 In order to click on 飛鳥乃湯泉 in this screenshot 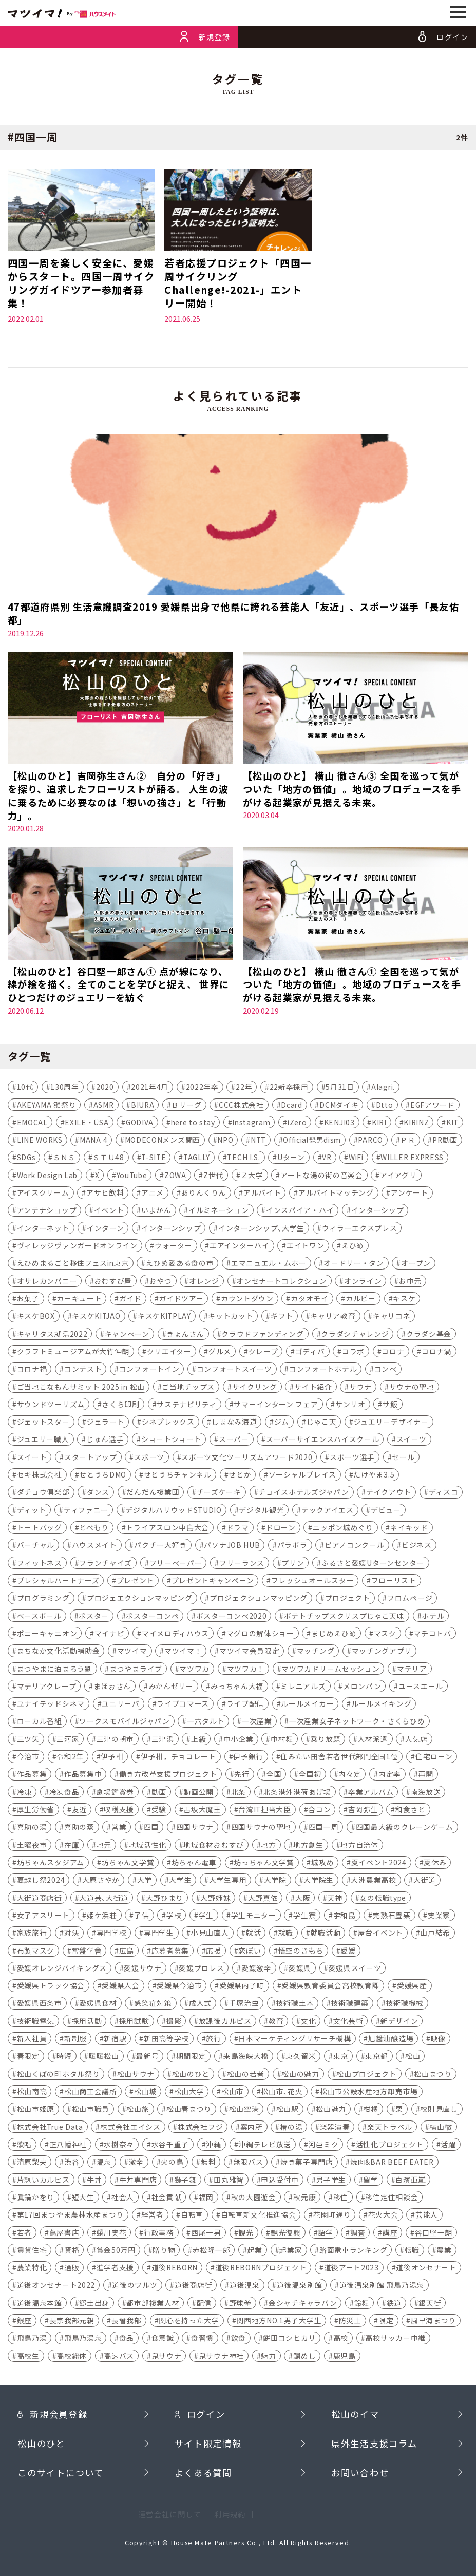, I will do `click(83, 2341)`.